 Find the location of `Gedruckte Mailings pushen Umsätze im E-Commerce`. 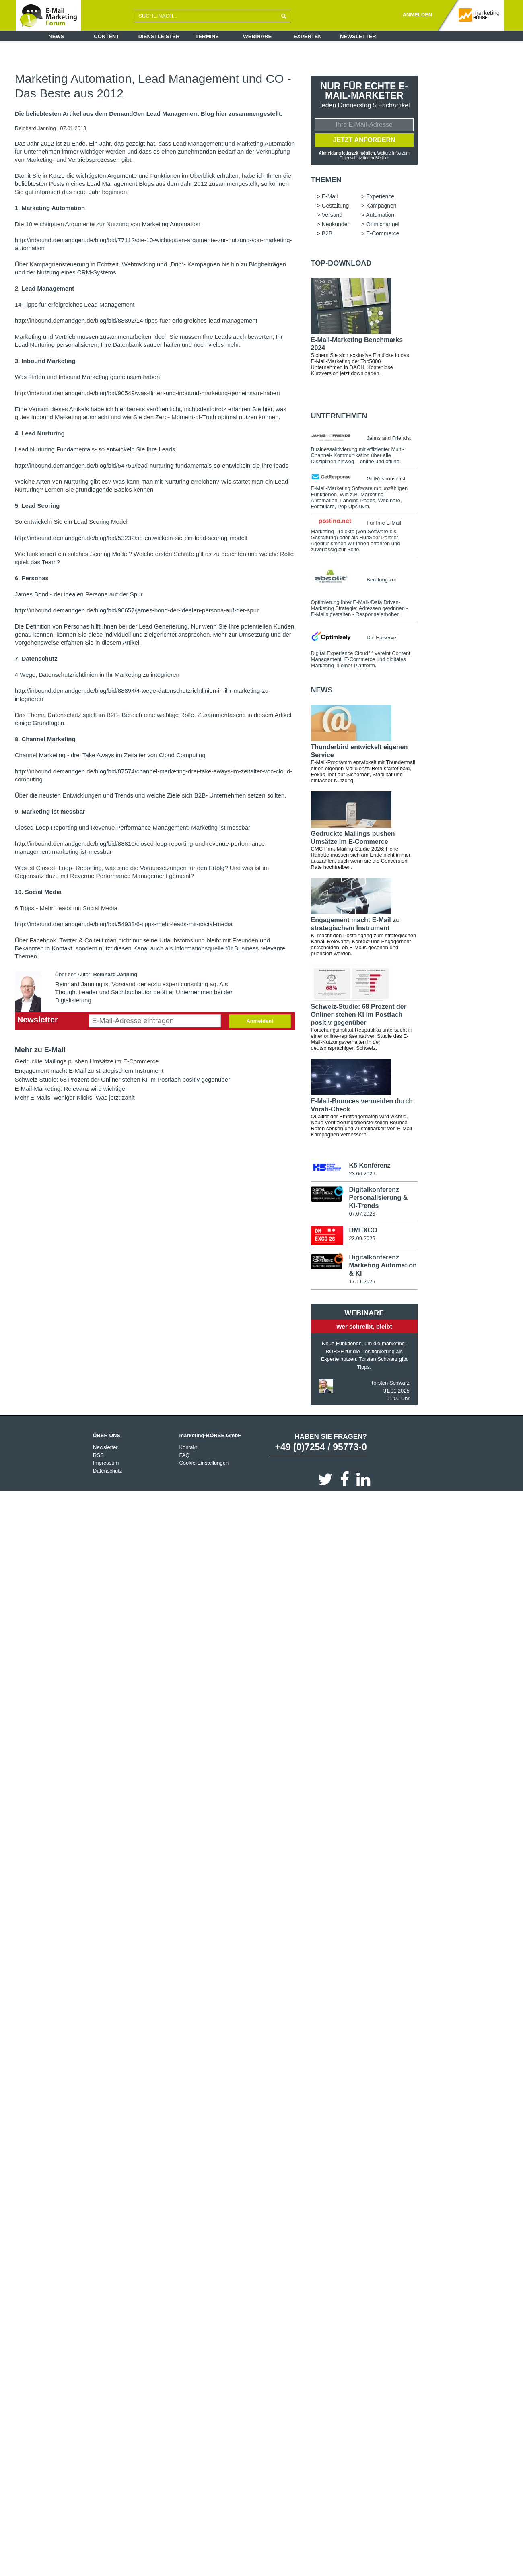

Gedruckte Mailings pushen Umsätze im E-Commerce is located at coordinates (87, 1061).